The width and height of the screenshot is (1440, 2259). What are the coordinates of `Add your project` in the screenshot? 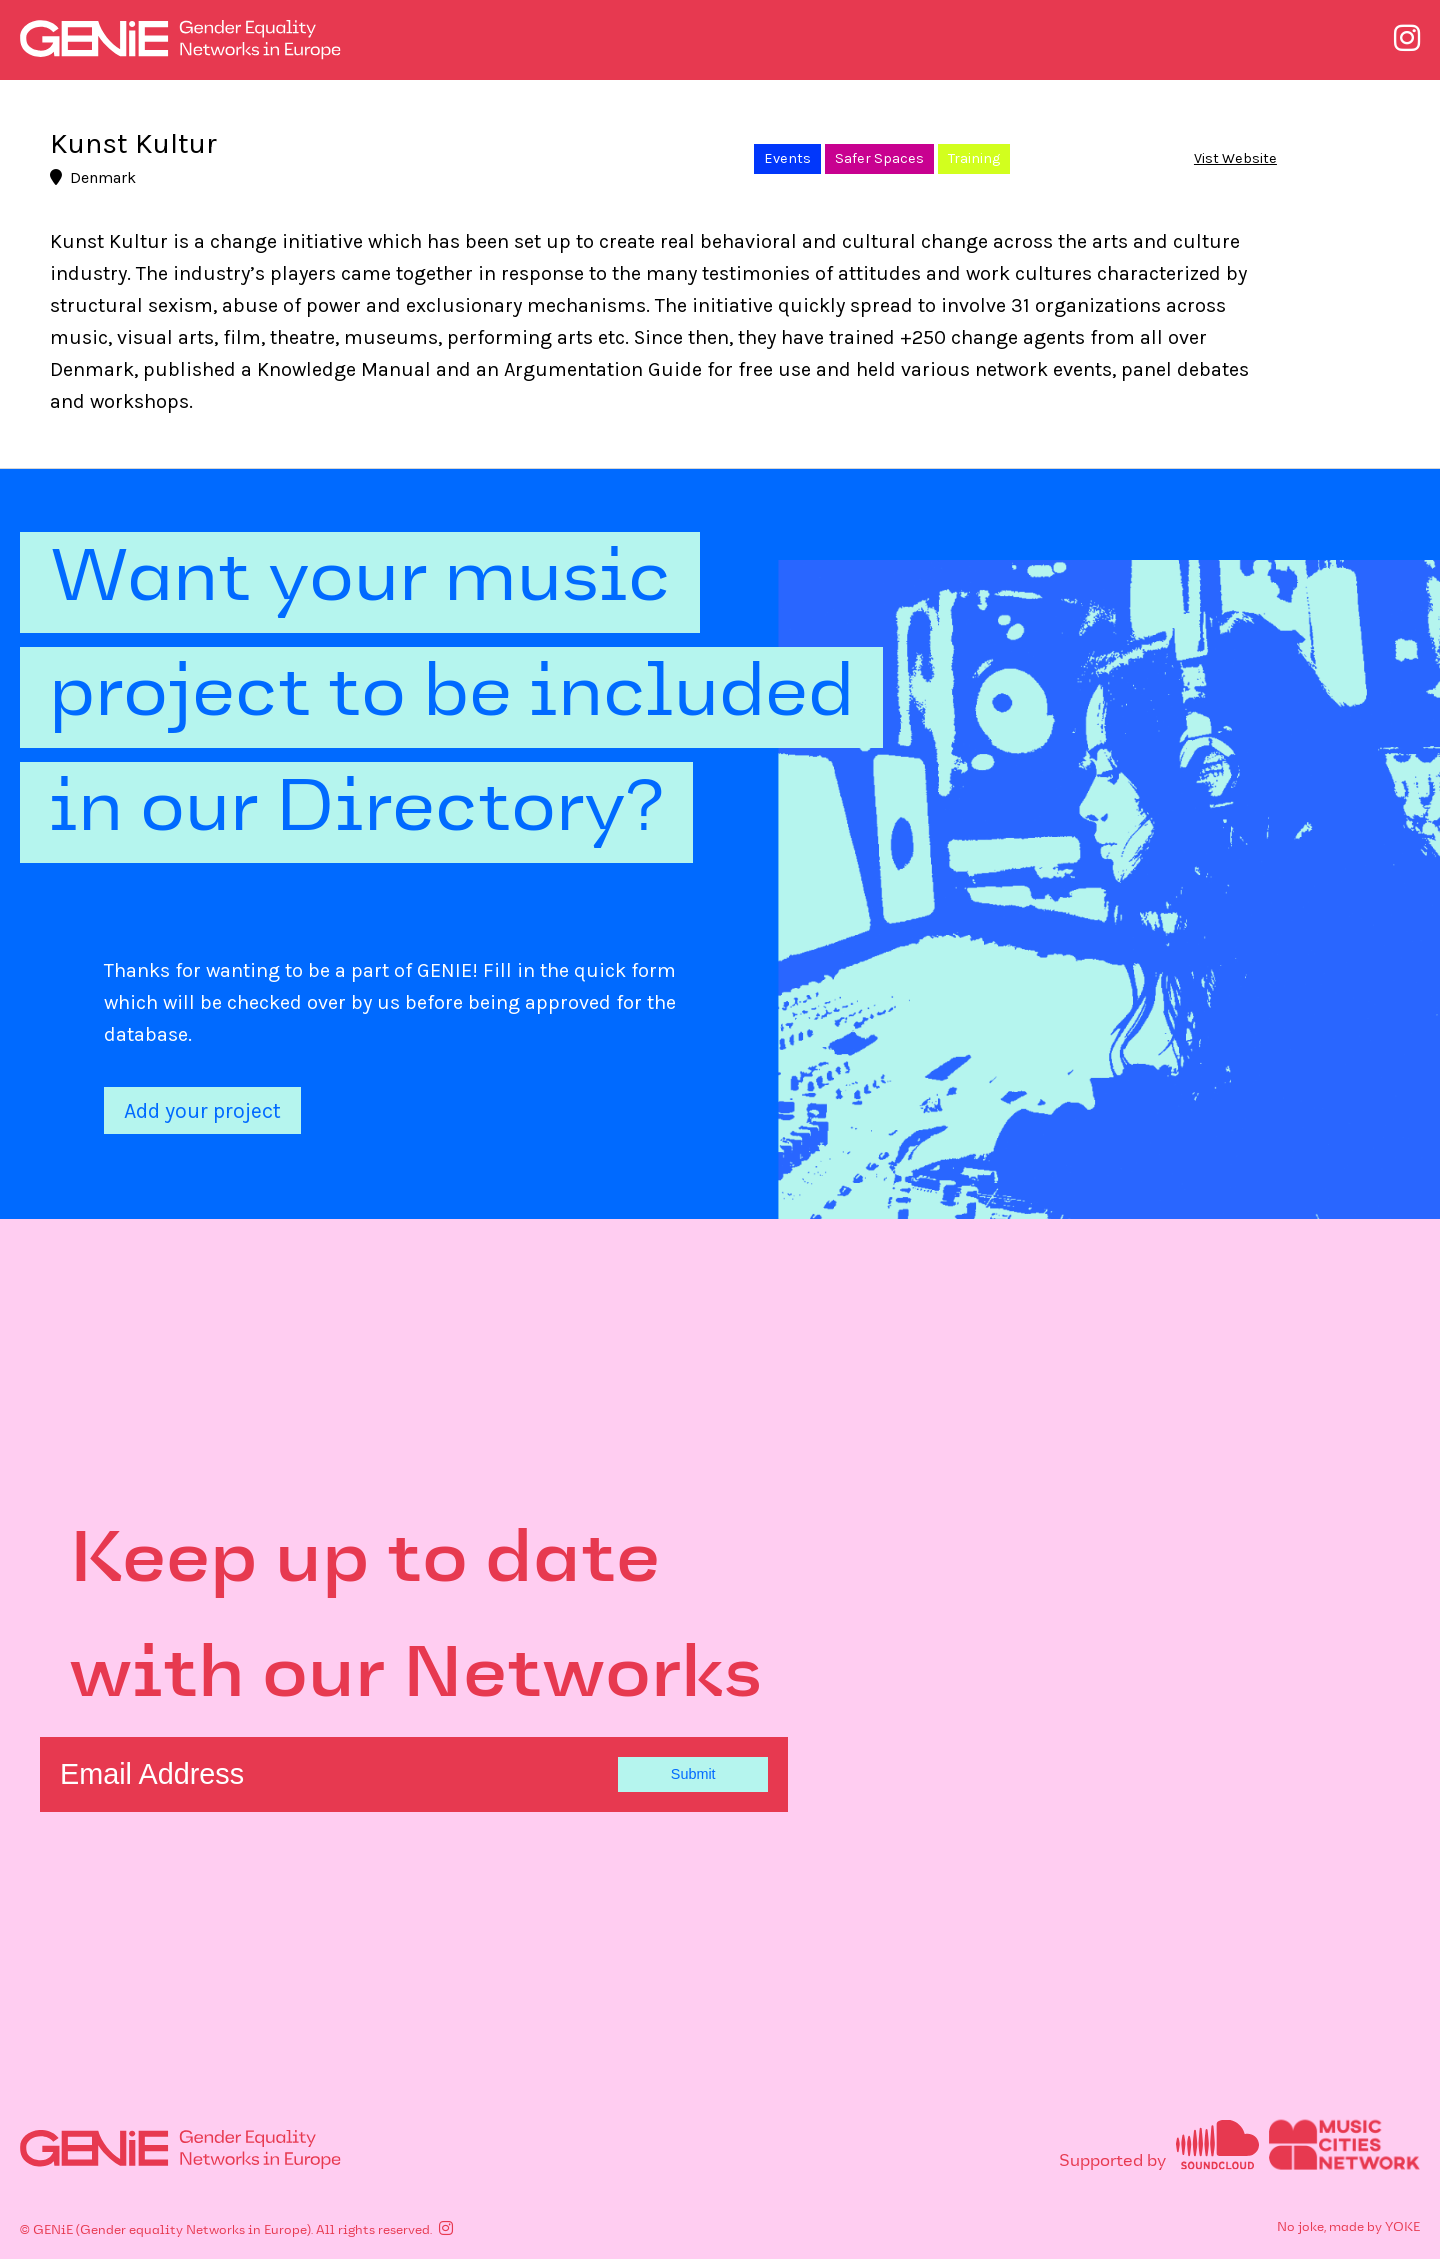 It's located at (202, 1110).